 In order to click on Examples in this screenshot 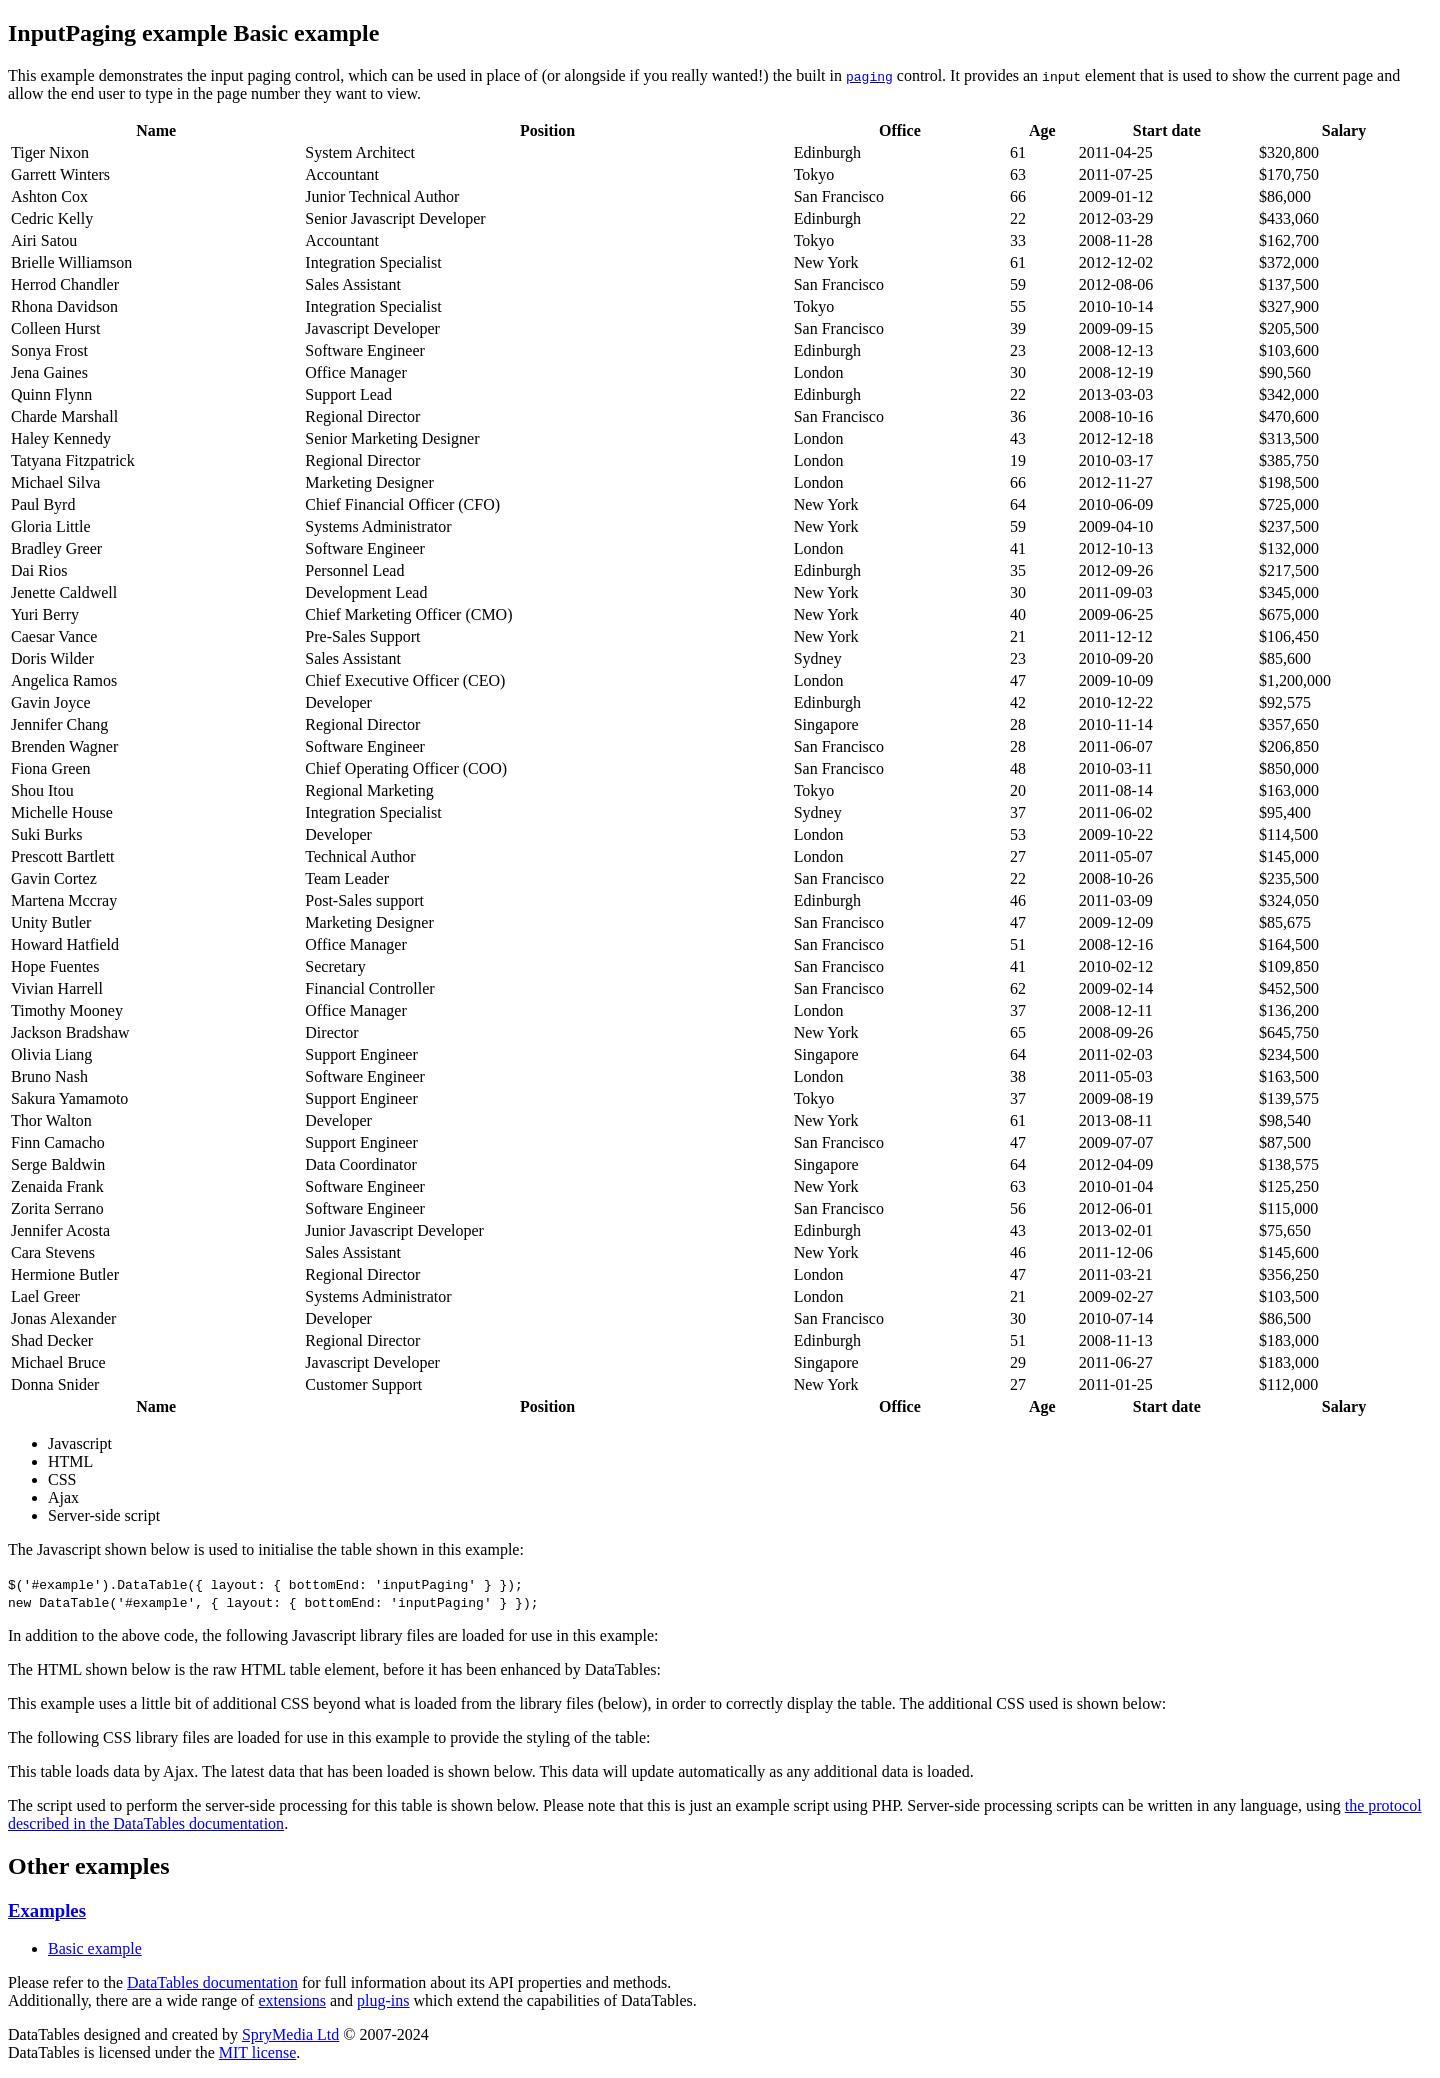, I will do `click(47, 1910)`.